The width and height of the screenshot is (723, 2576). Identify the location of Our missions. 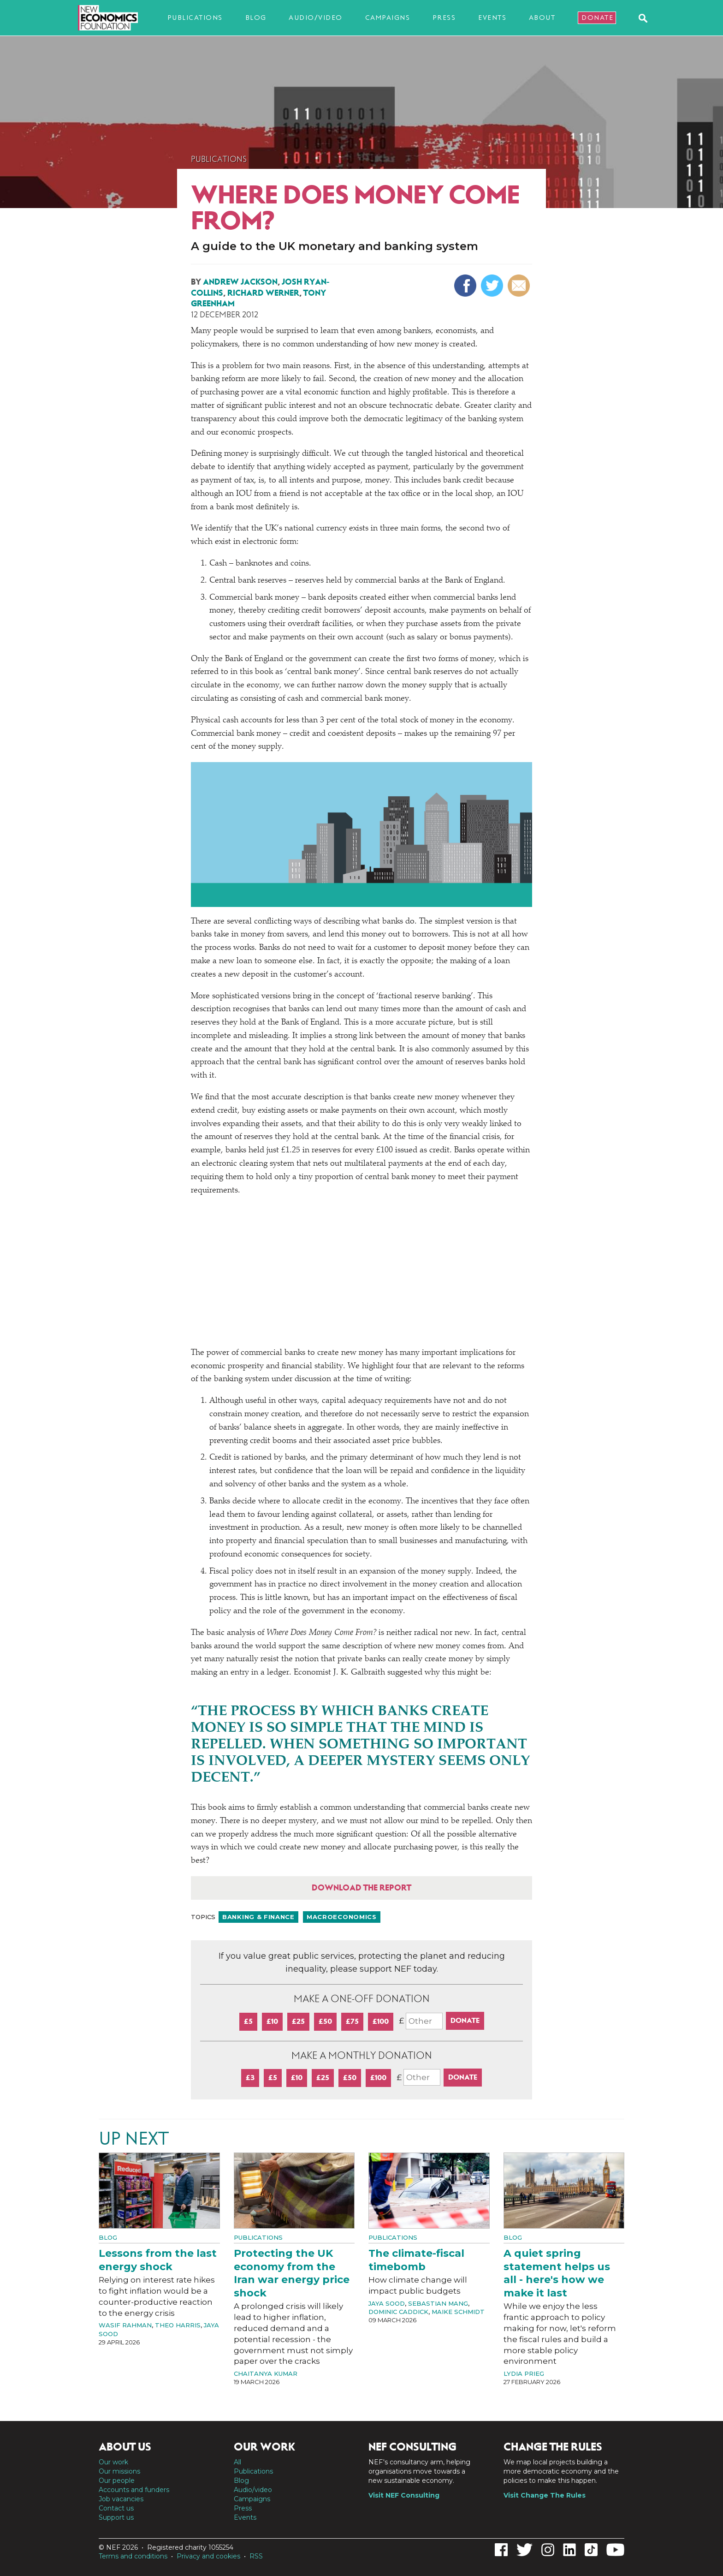
(119, 2471).